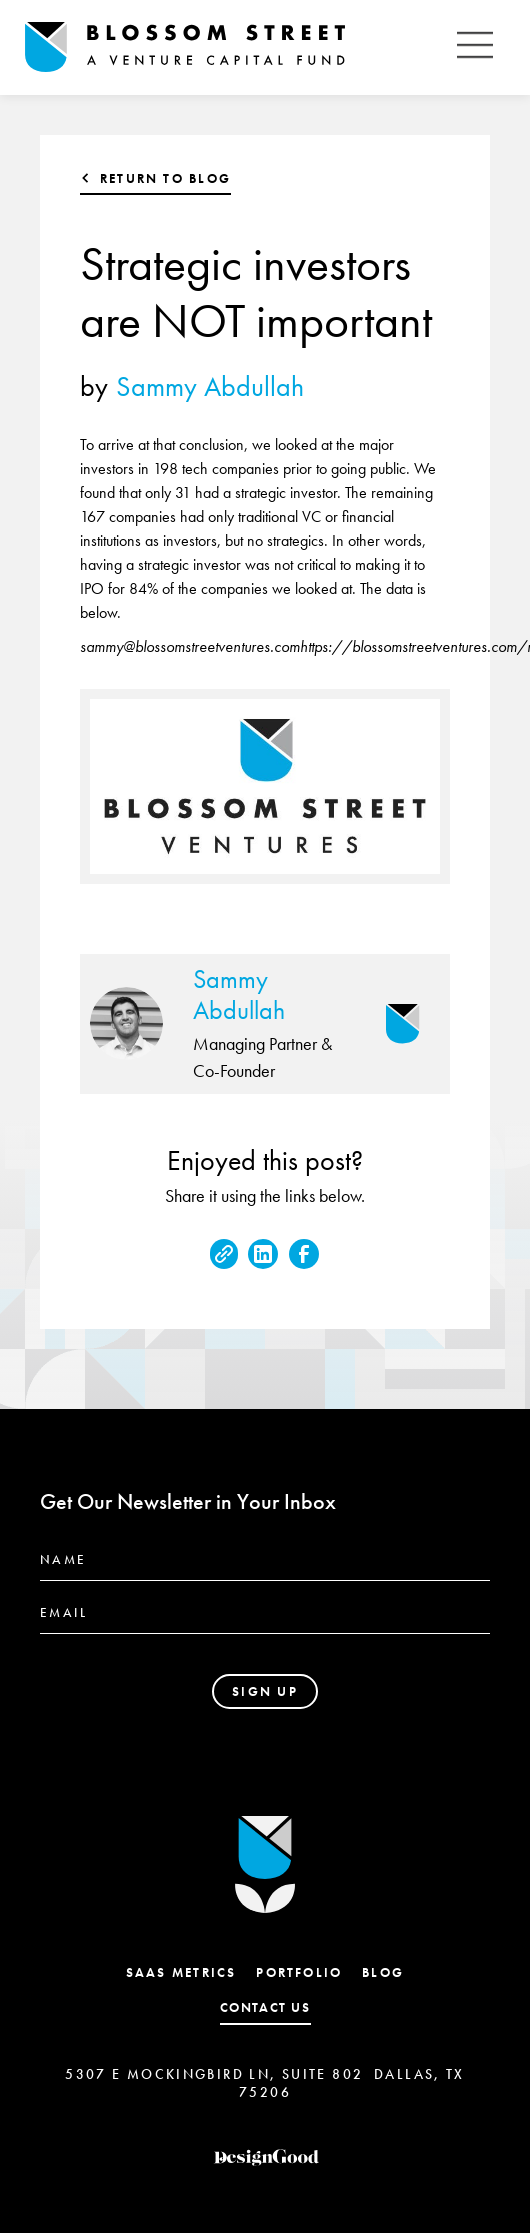 The height and width of the screenshot is (2233, 530). What do you see at coordinates (235, 48) in the screenshot?
I see `[home]` at bounding box center [235, 48].